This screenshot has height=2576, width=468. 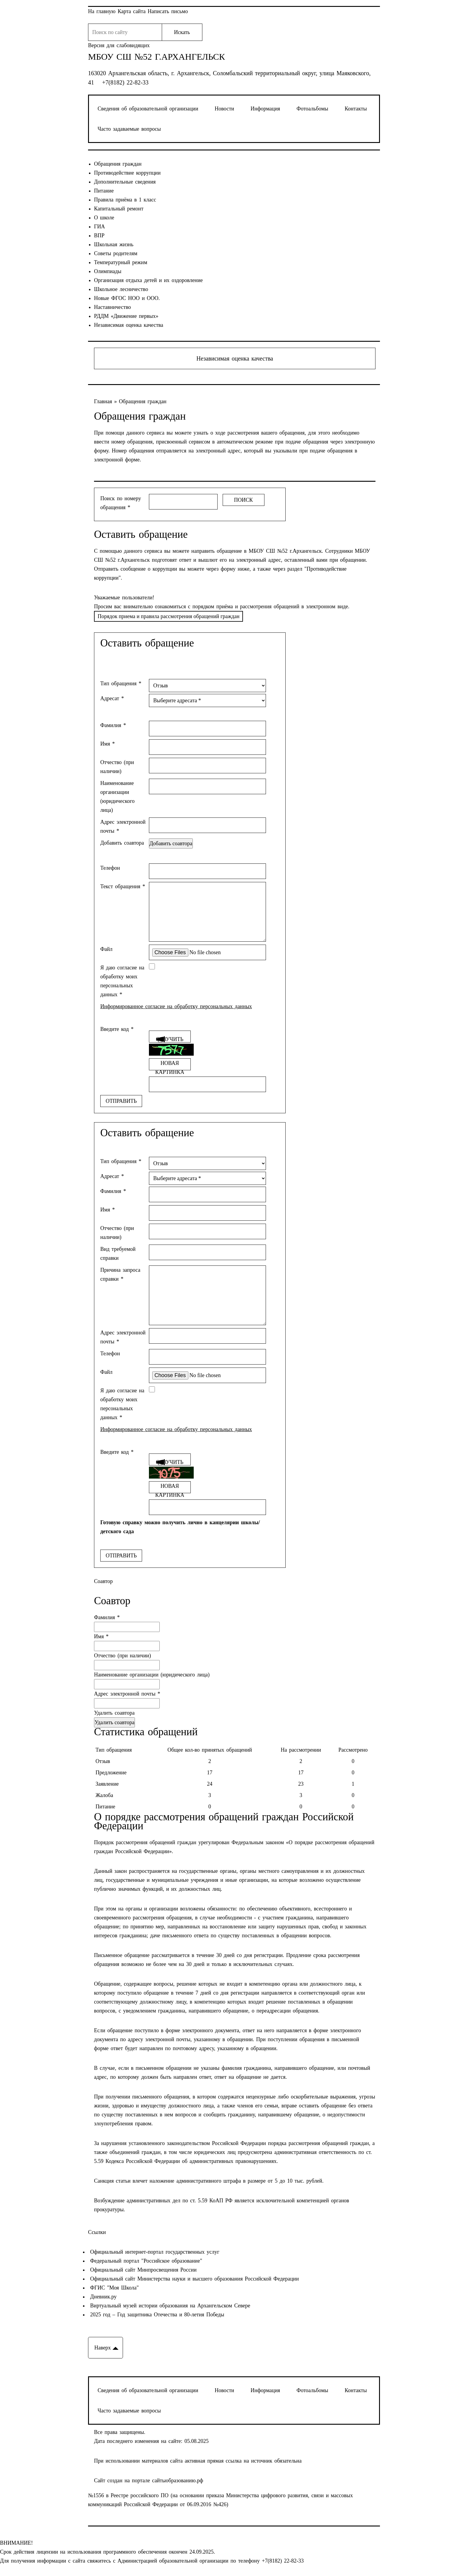 What do you see at coordinates (120, 262) in the screenshot?
I see `Температурный режим` at bounding box center [120, 262].